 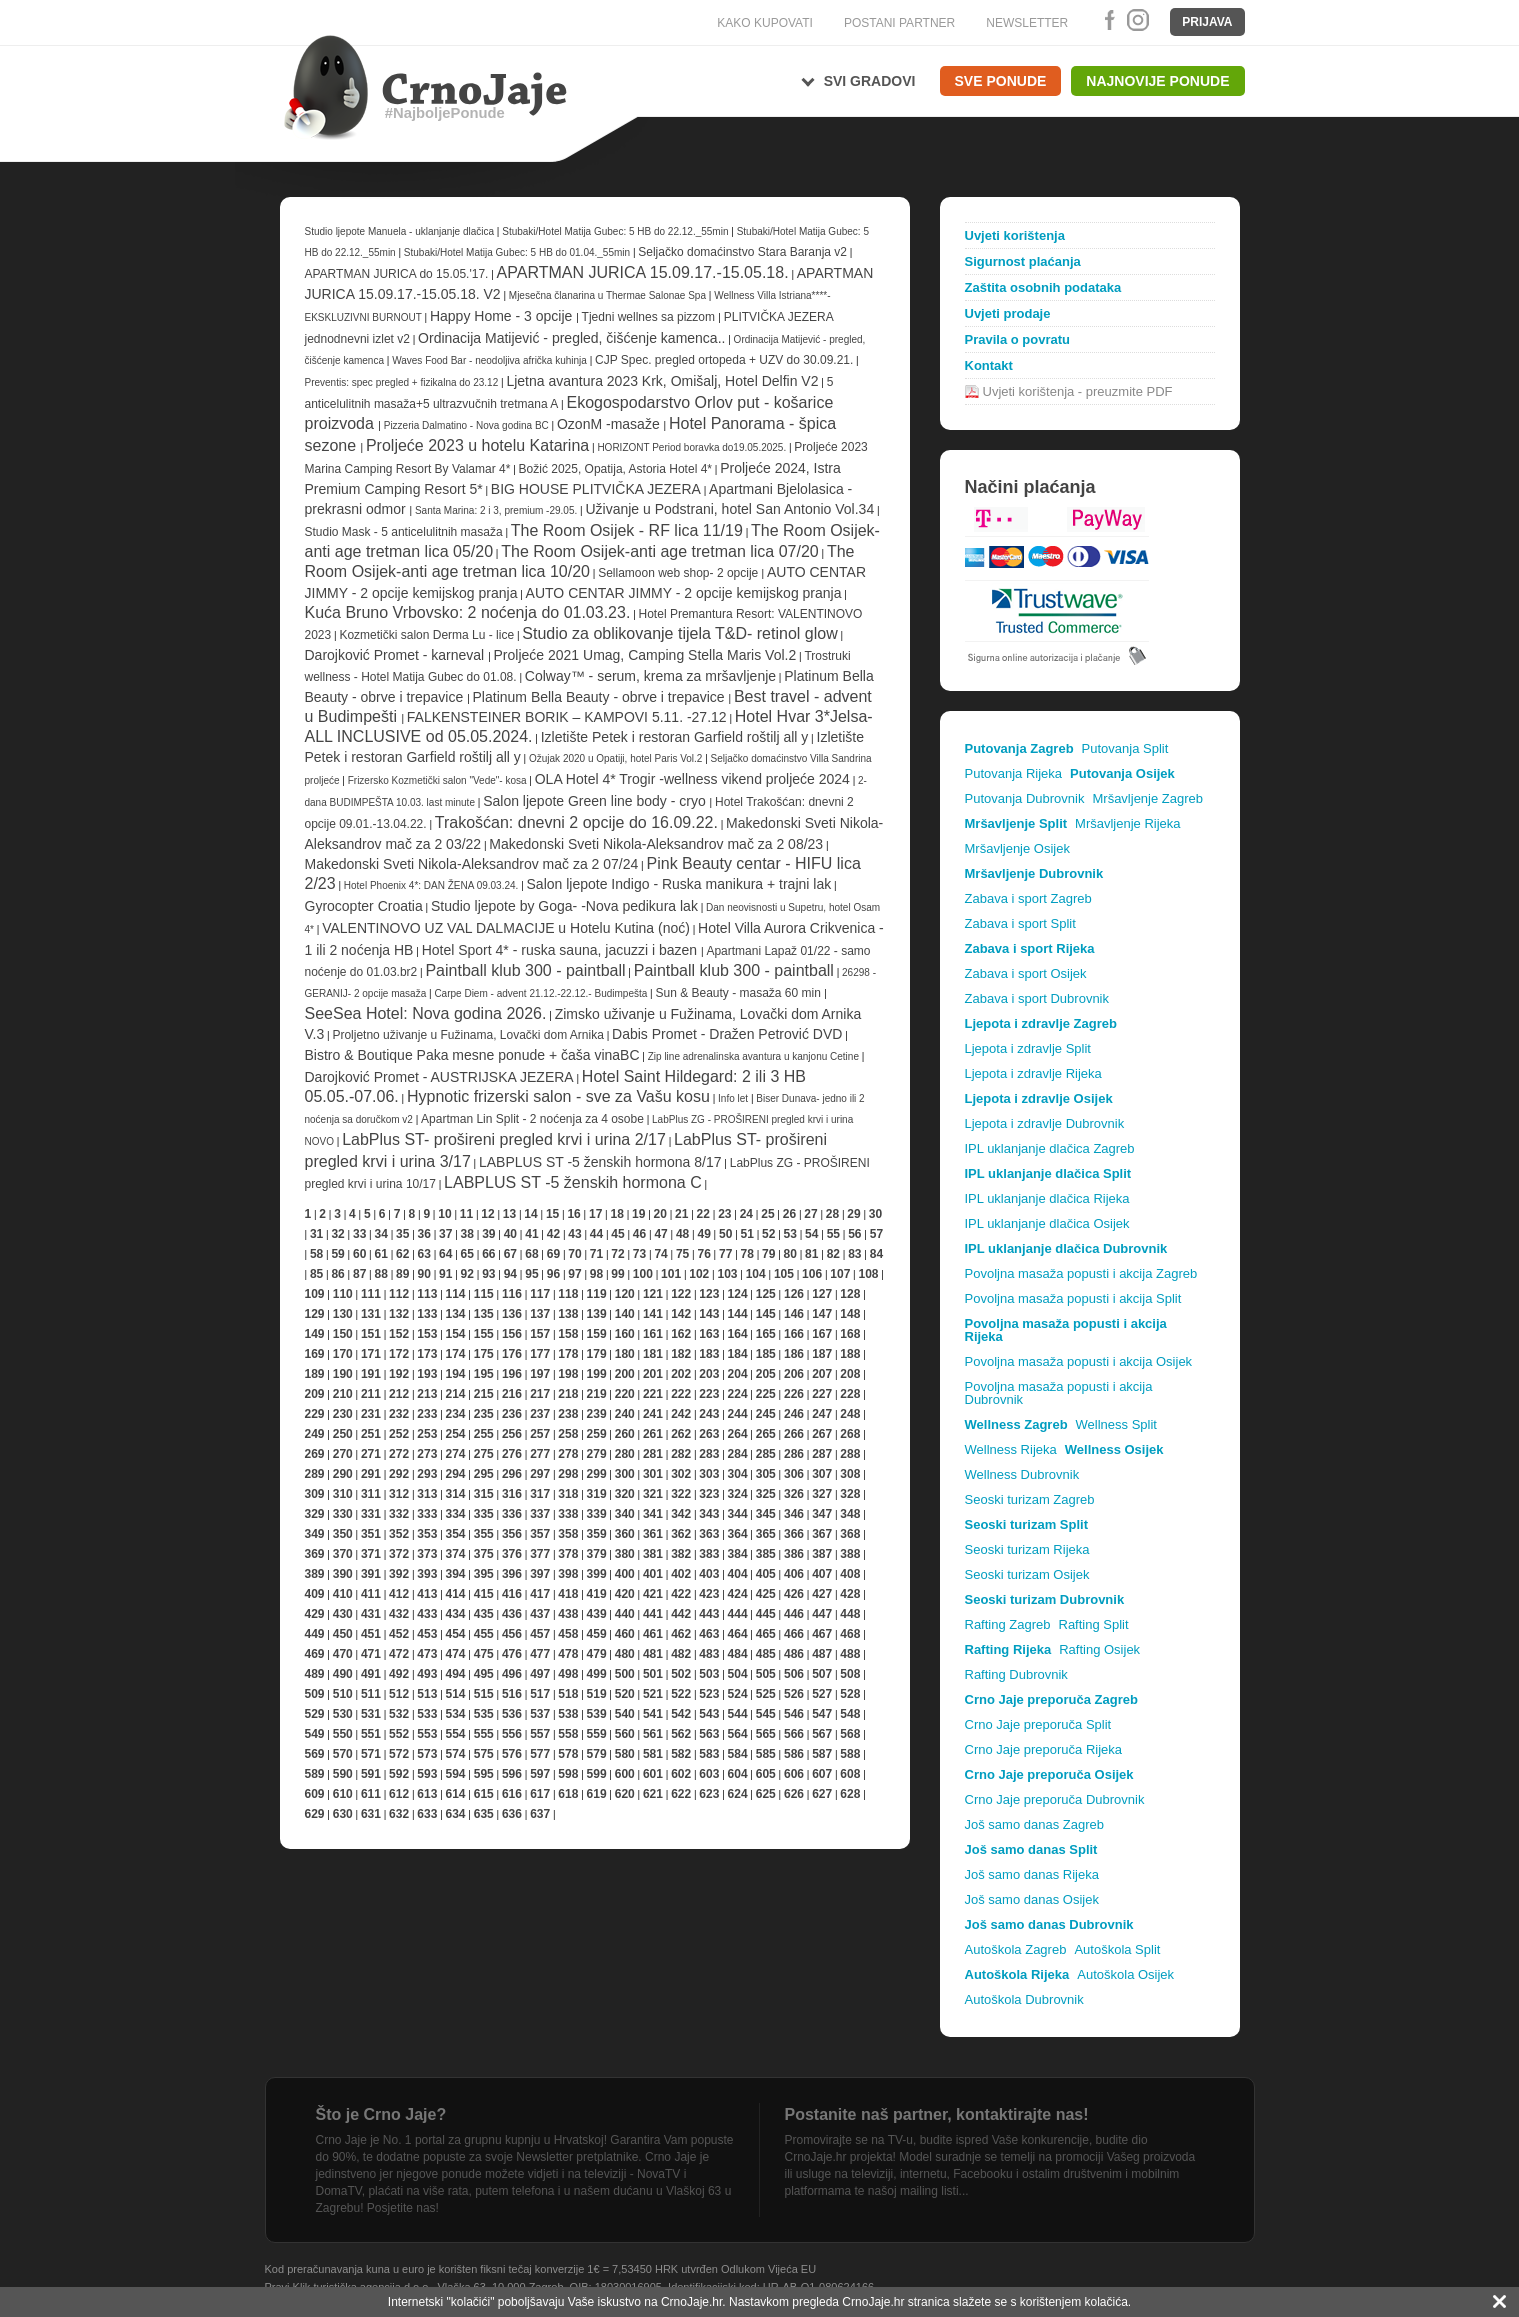 I want to click on 175, so click(x=484, y=1354).